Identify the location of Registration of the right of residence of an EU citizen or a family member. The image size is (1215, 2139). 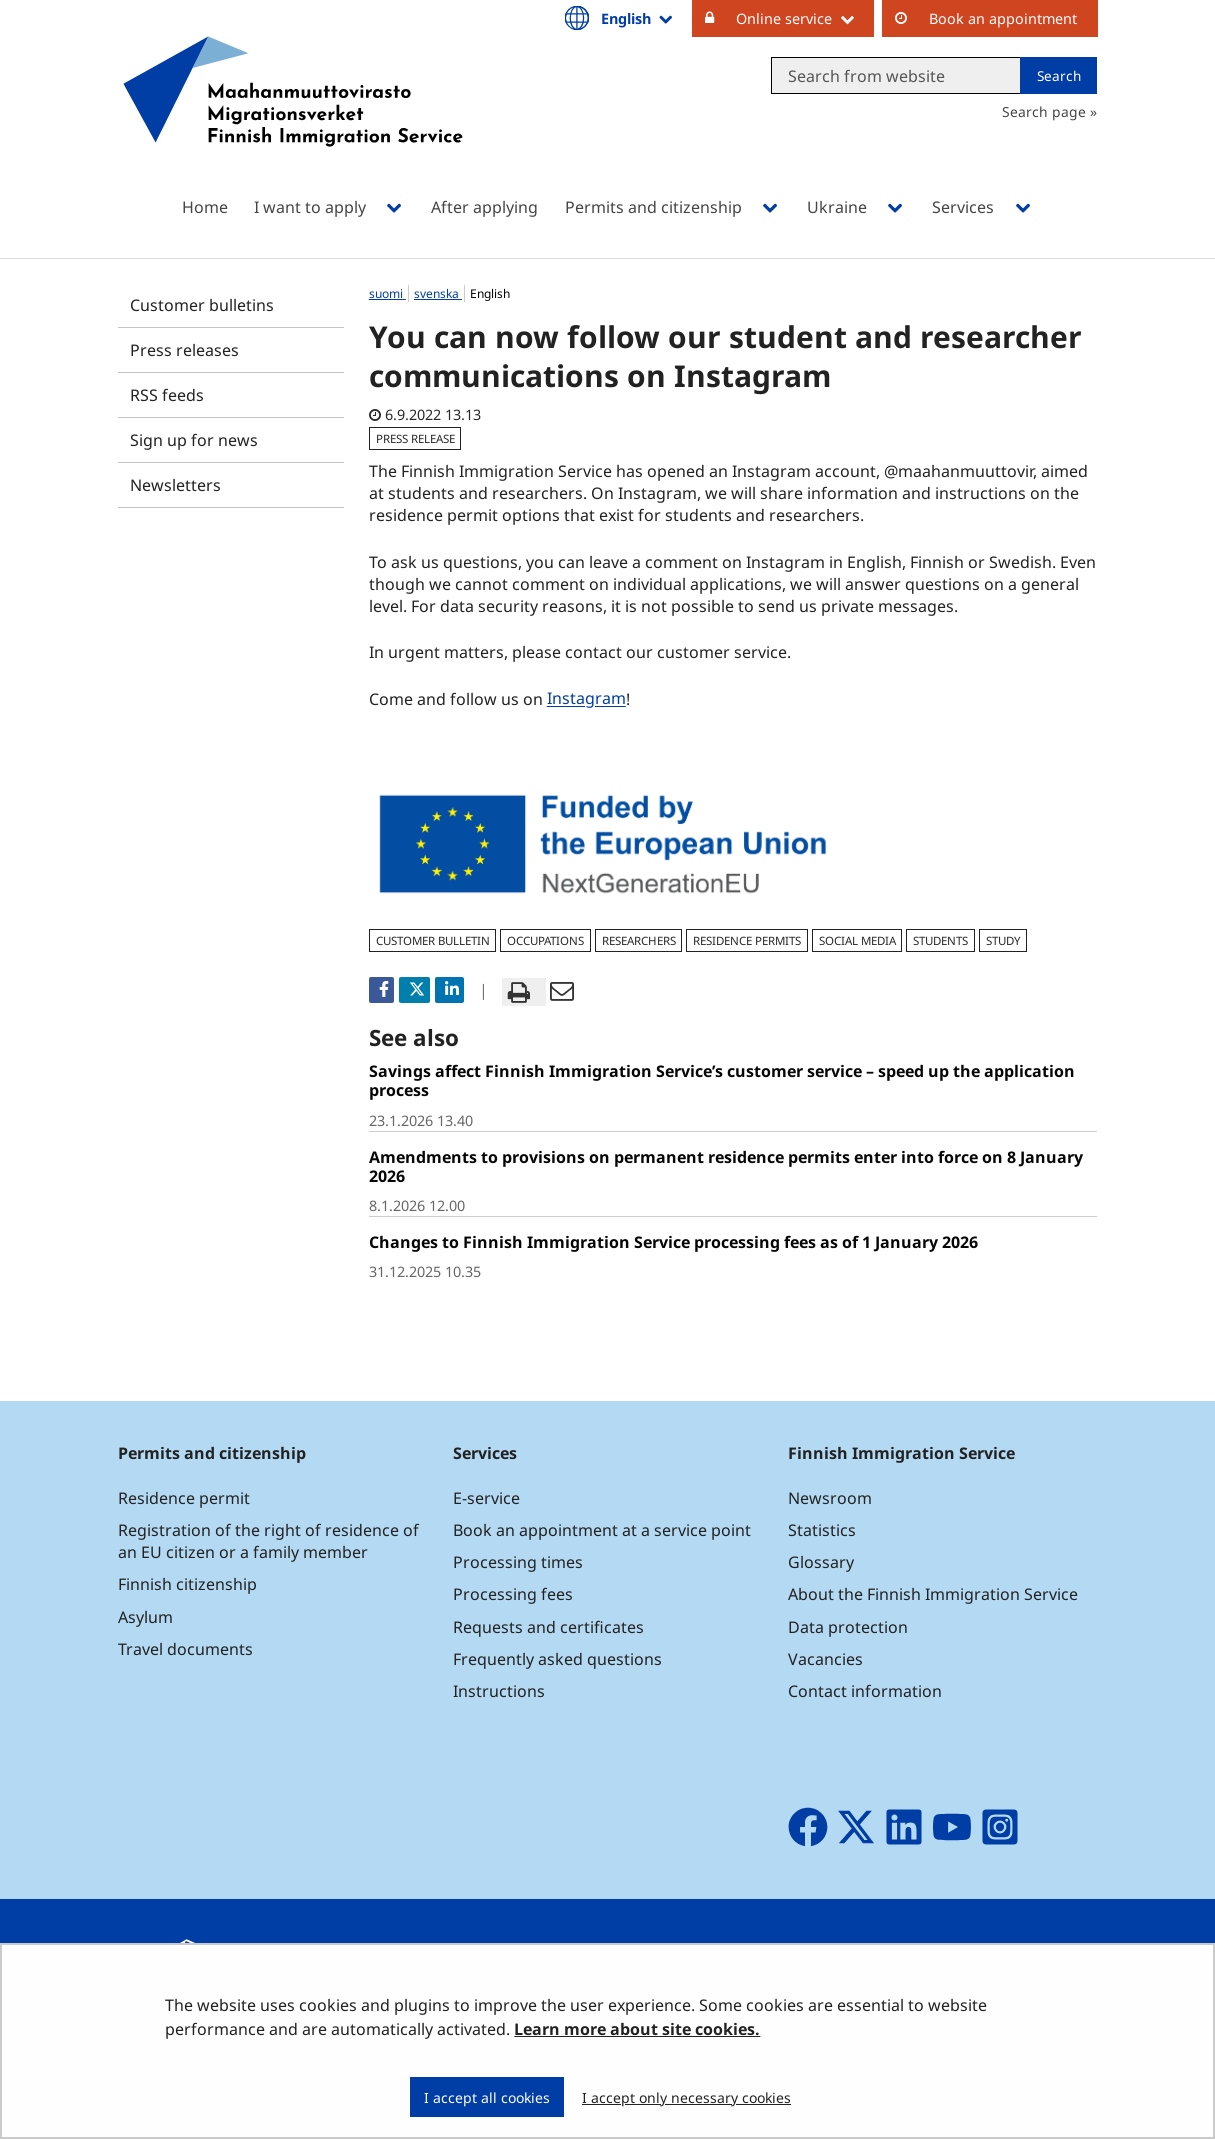
(268, 1541).